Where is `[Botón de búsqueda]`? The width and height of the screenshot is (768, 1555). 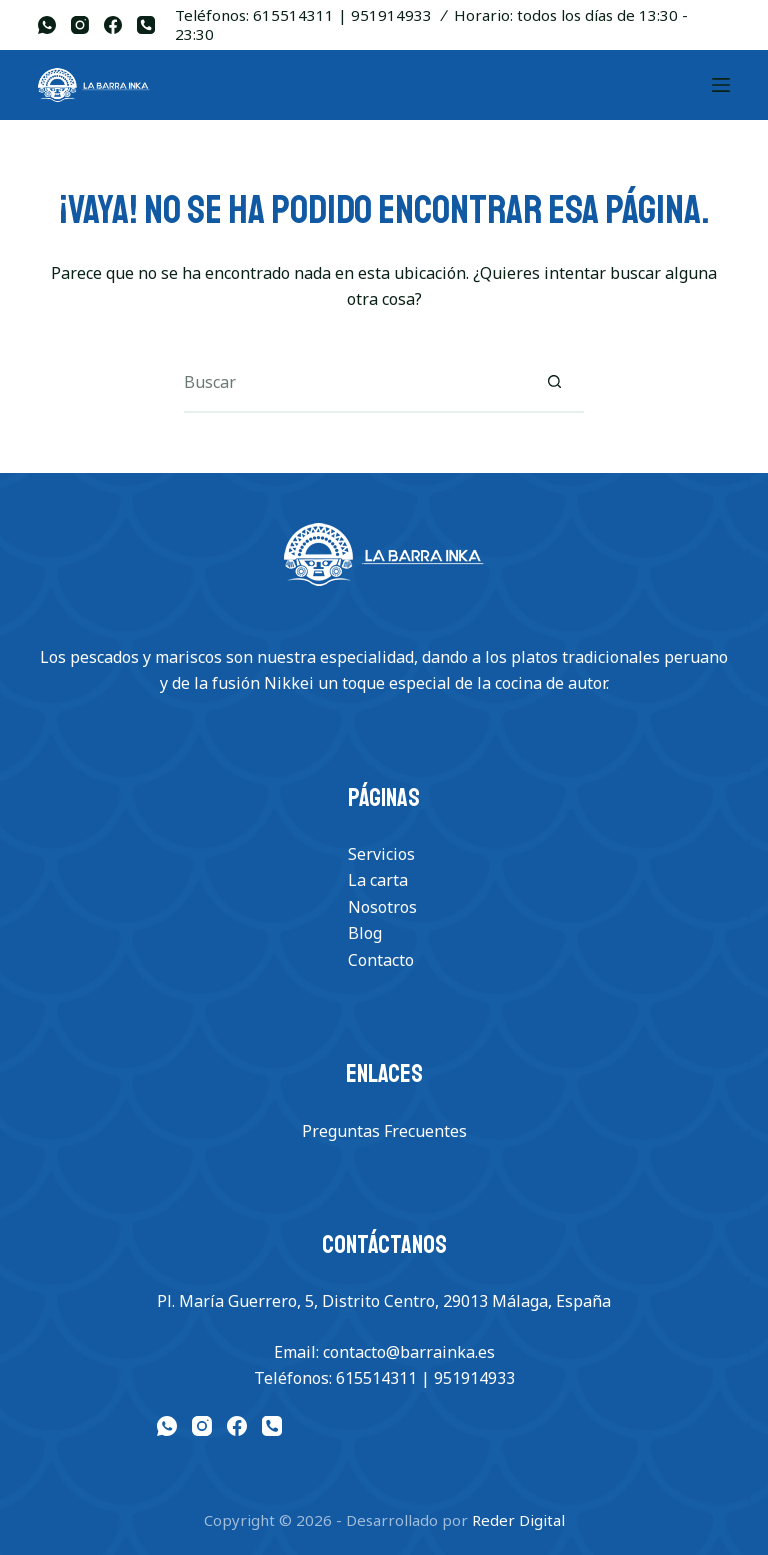 [Botón de búsqueda] is located at coordinates (554, 383).